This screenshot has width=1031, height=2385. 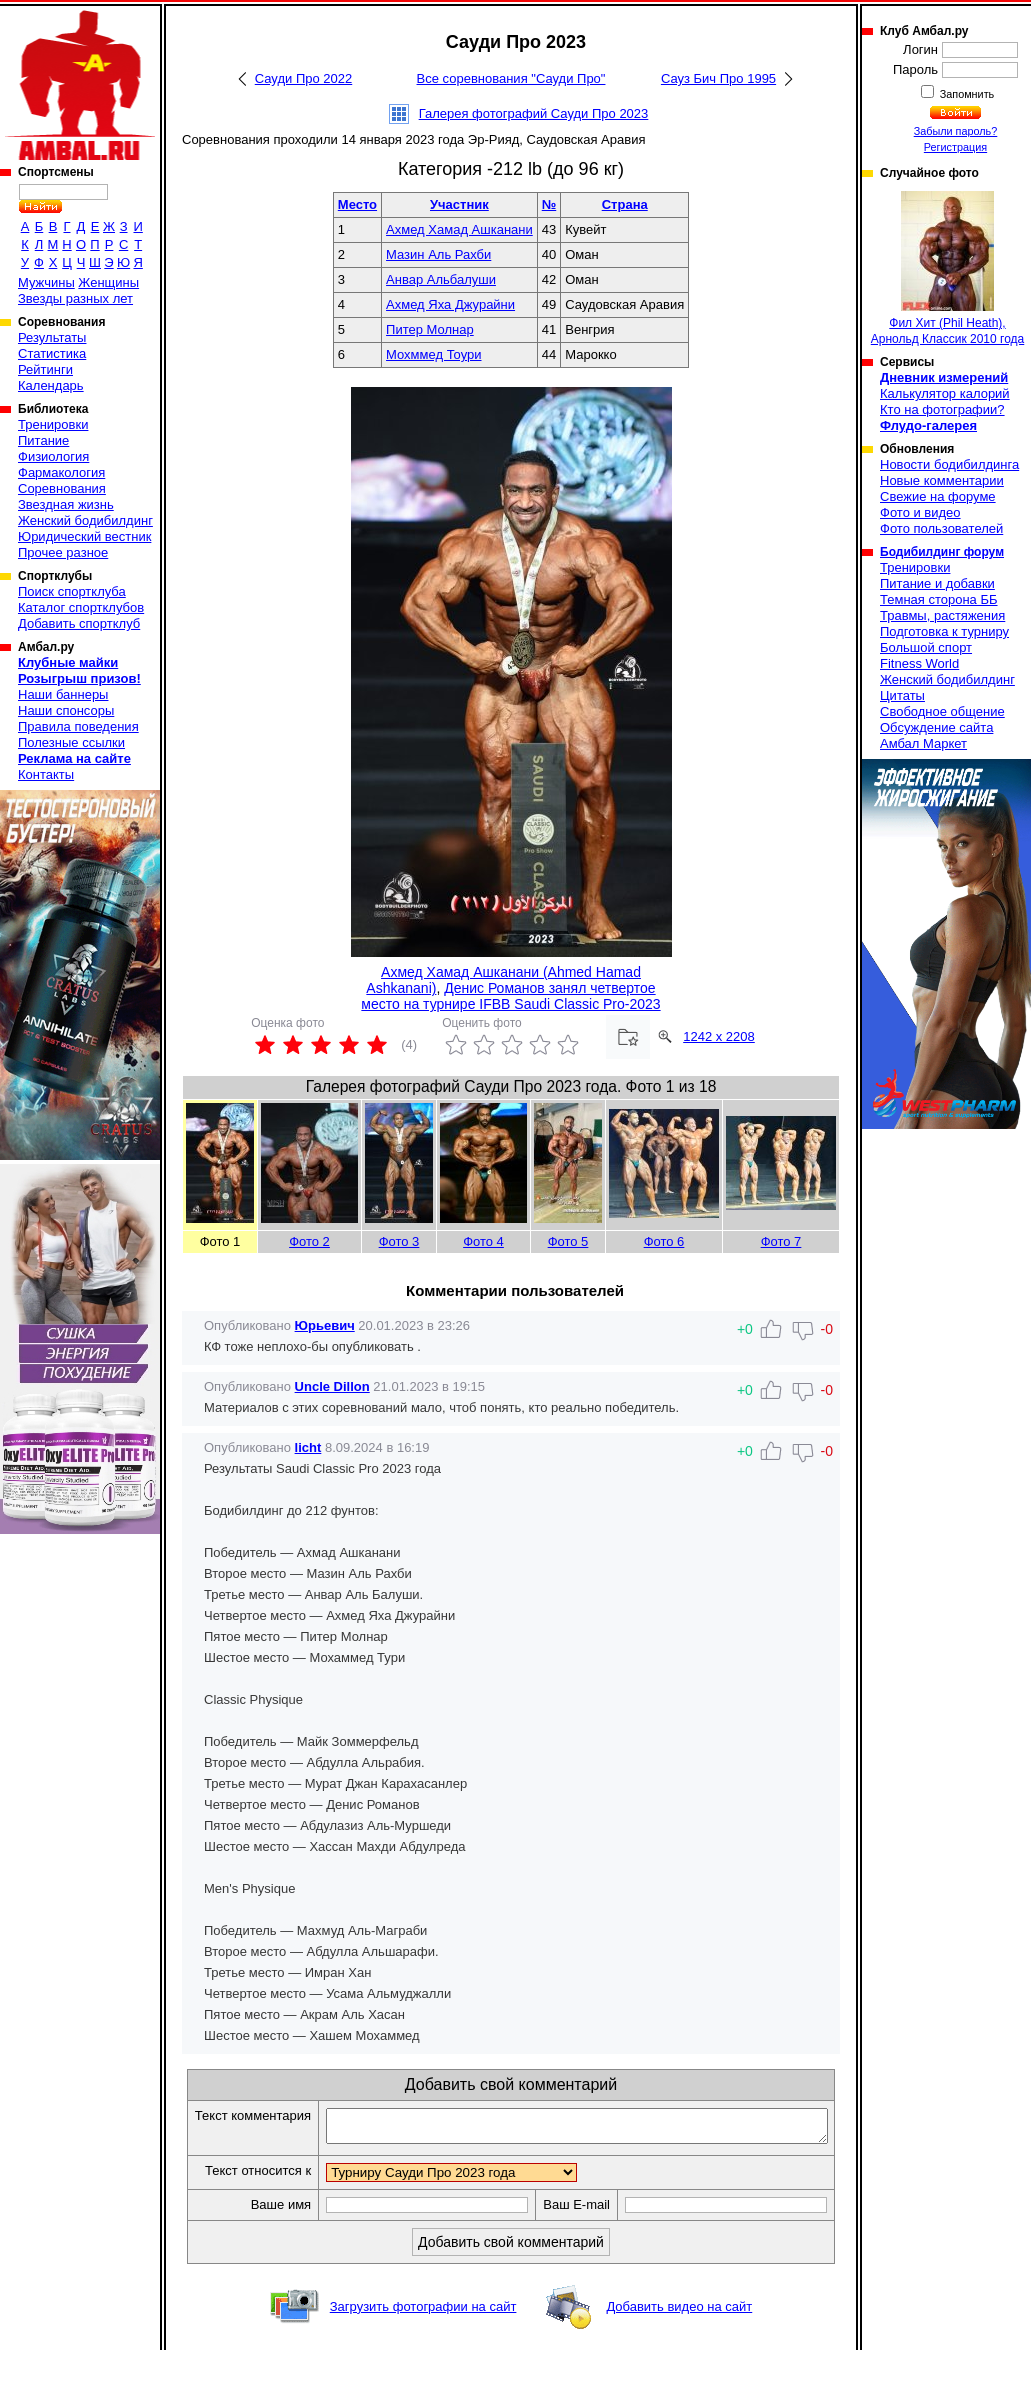 What do you see at coordinates (85, 520) in the screenshot?
I see `Женский бодибилдинг` at bounding box center [85, 520].